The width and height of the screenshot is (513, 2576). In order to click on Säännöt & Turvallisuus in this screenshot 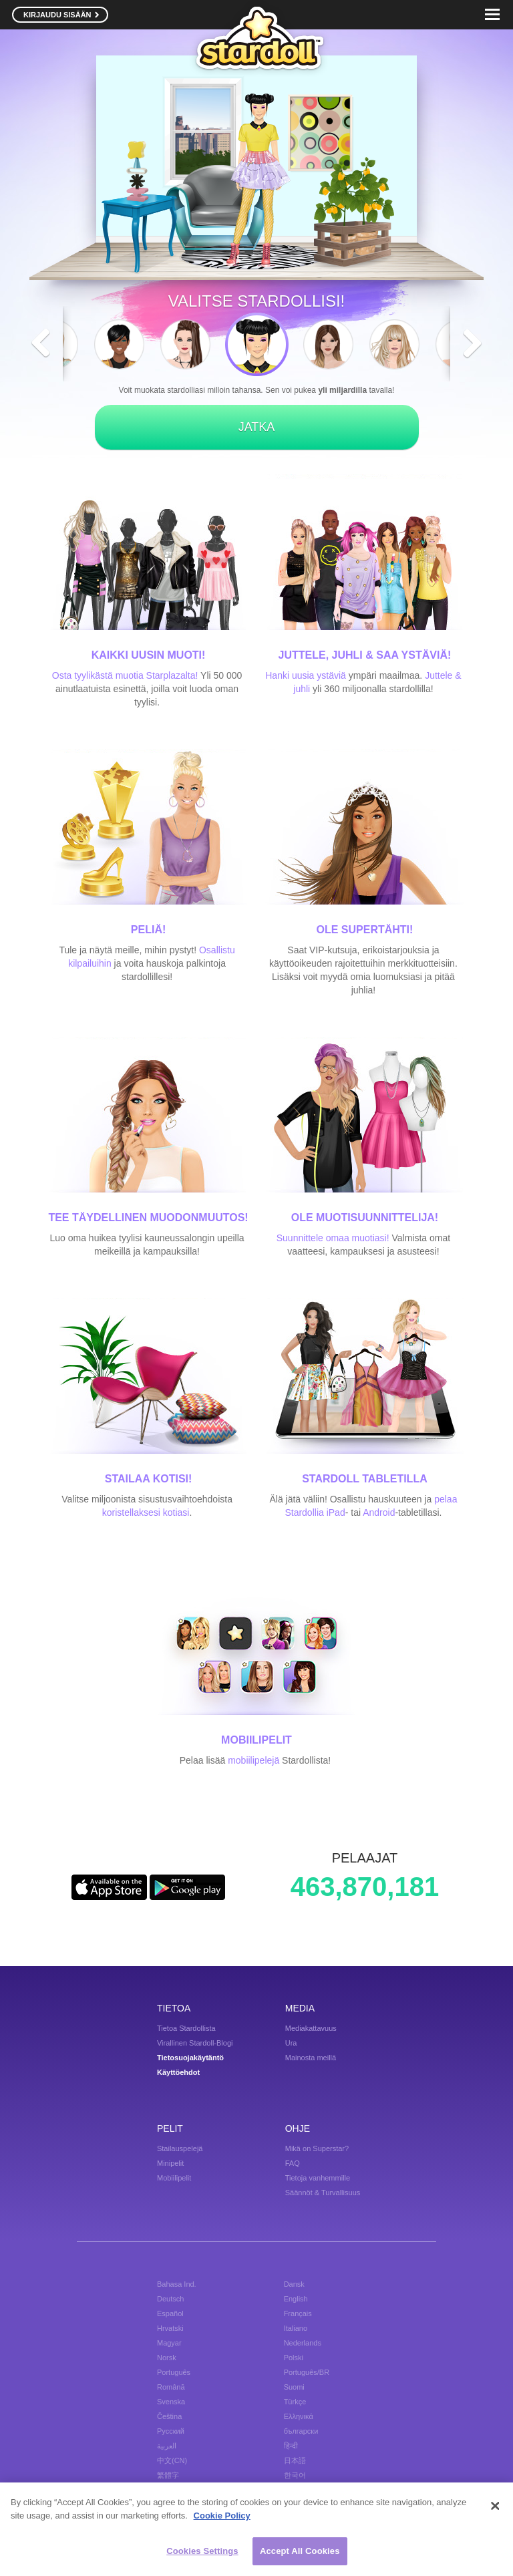, I will do `click(323, 2193)`.